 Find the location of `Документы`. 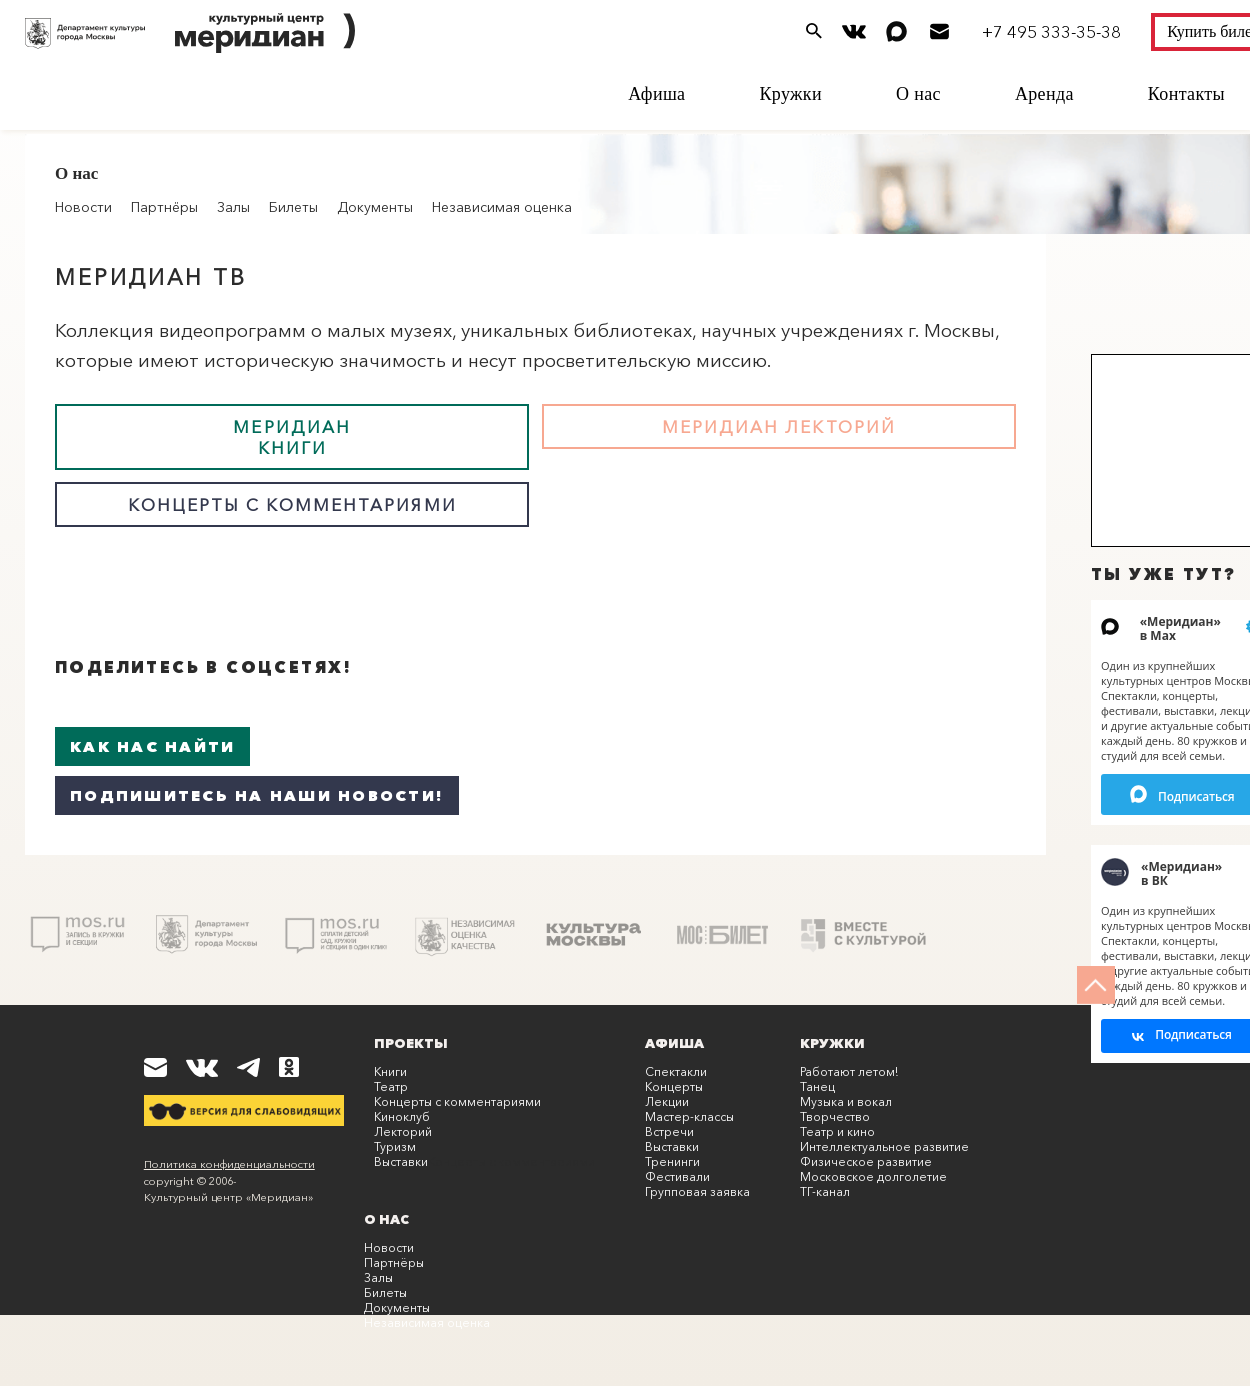

Документы is located at coordinates (375, 207).